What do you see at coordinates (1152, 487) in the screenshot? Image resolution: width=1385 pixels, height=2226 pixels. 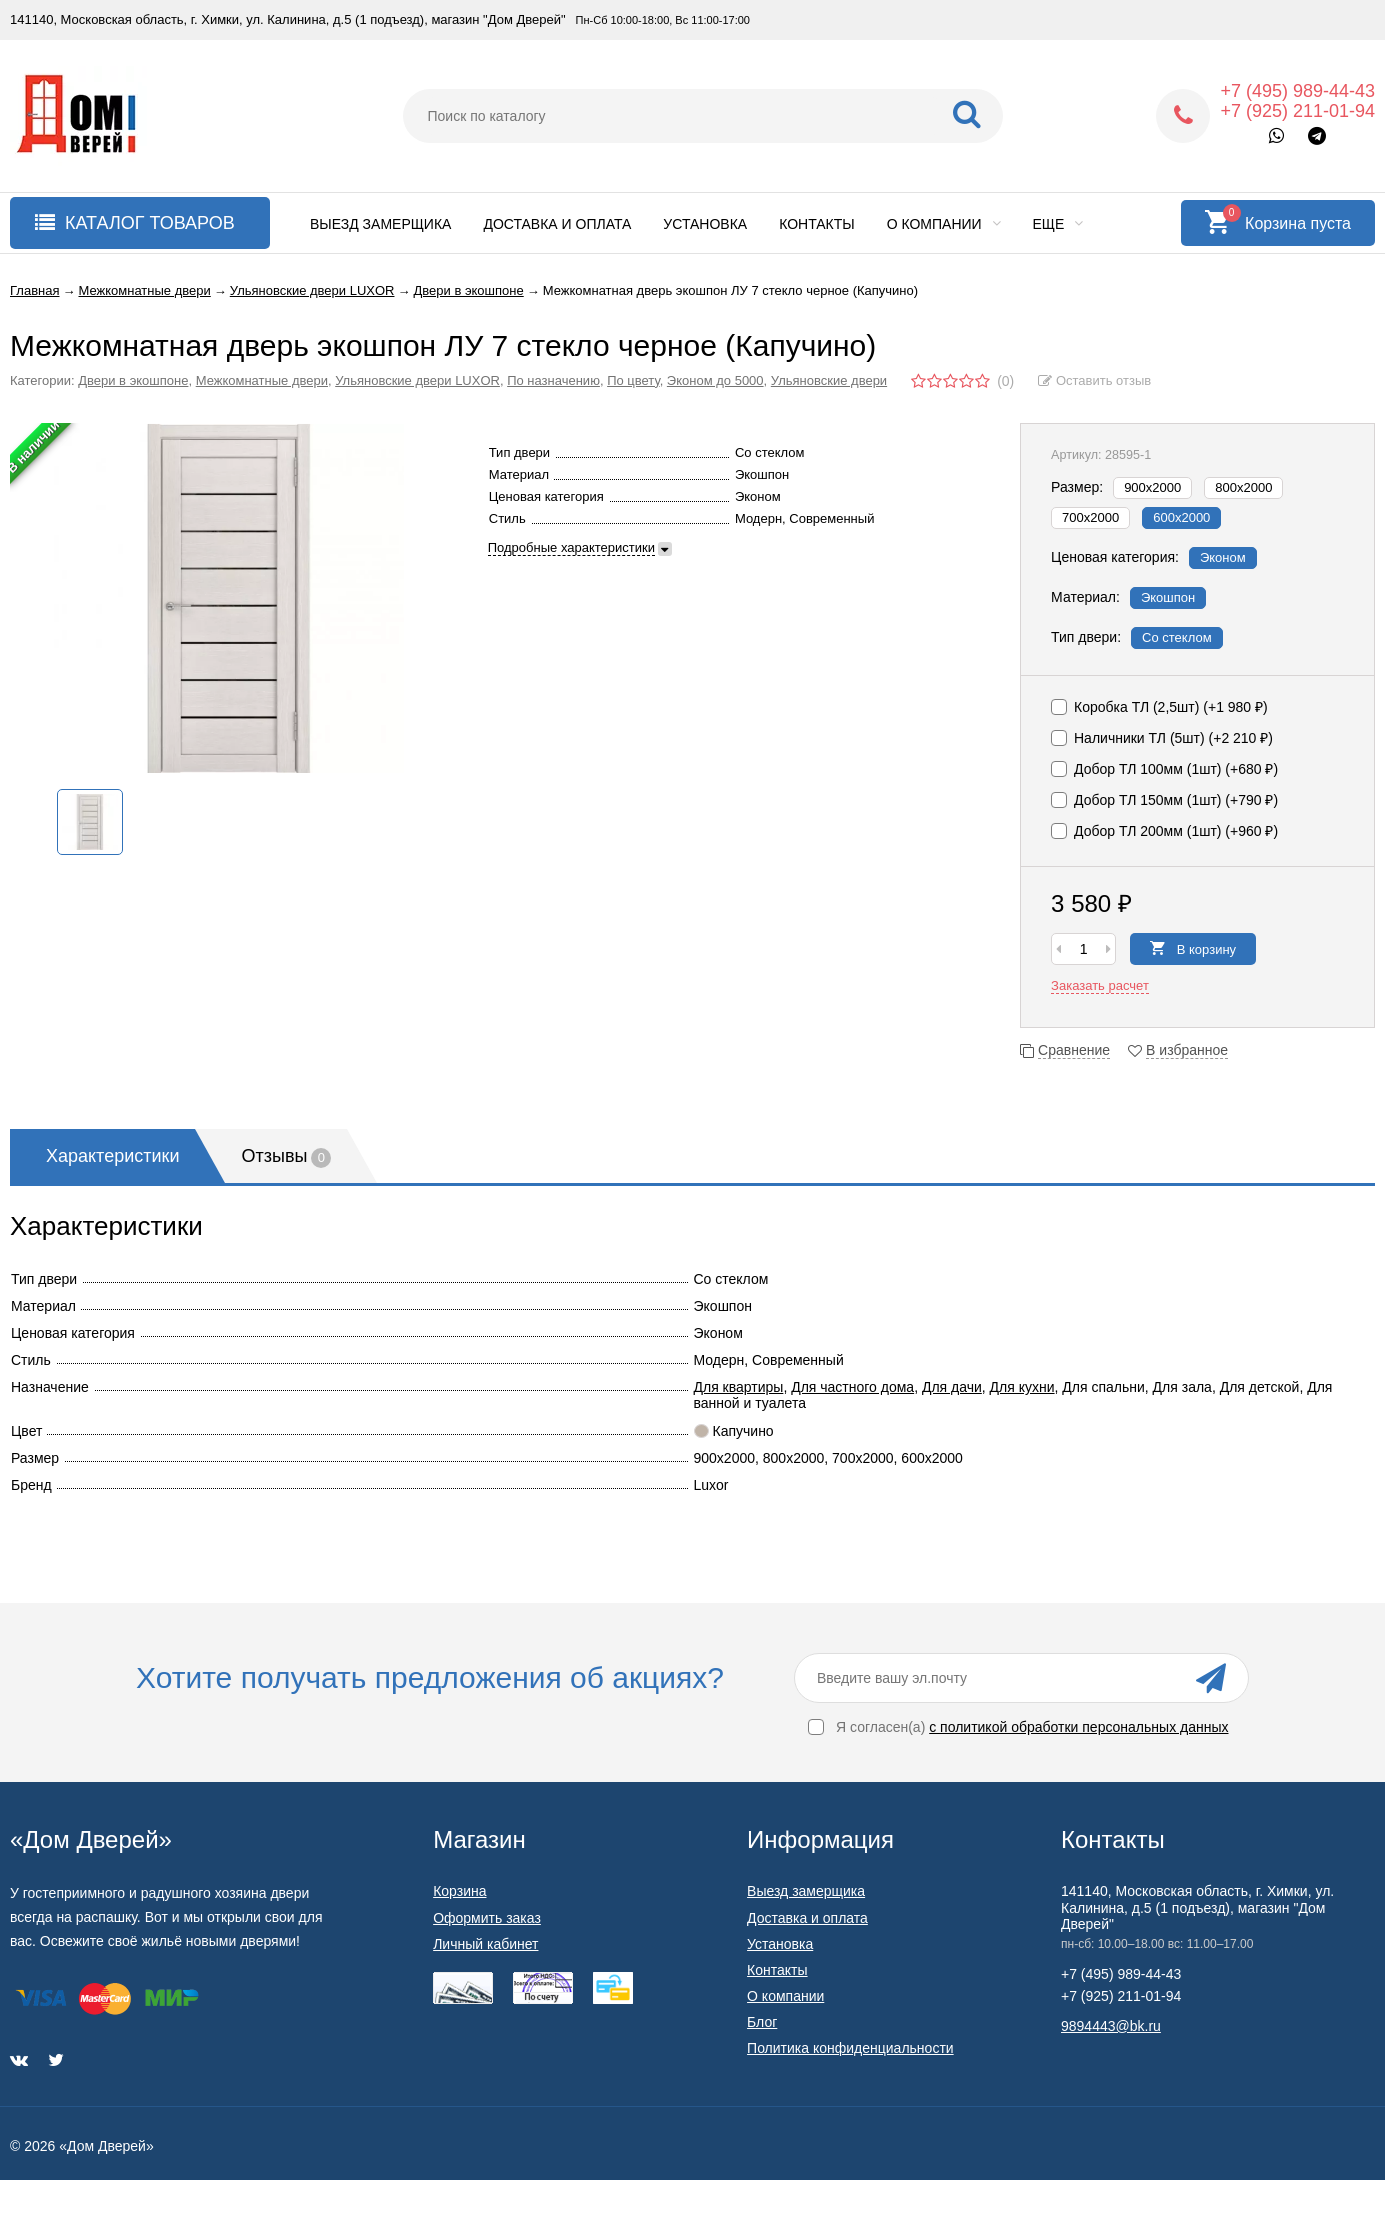 I see `900х2000` at bounding box center [1152, 487].